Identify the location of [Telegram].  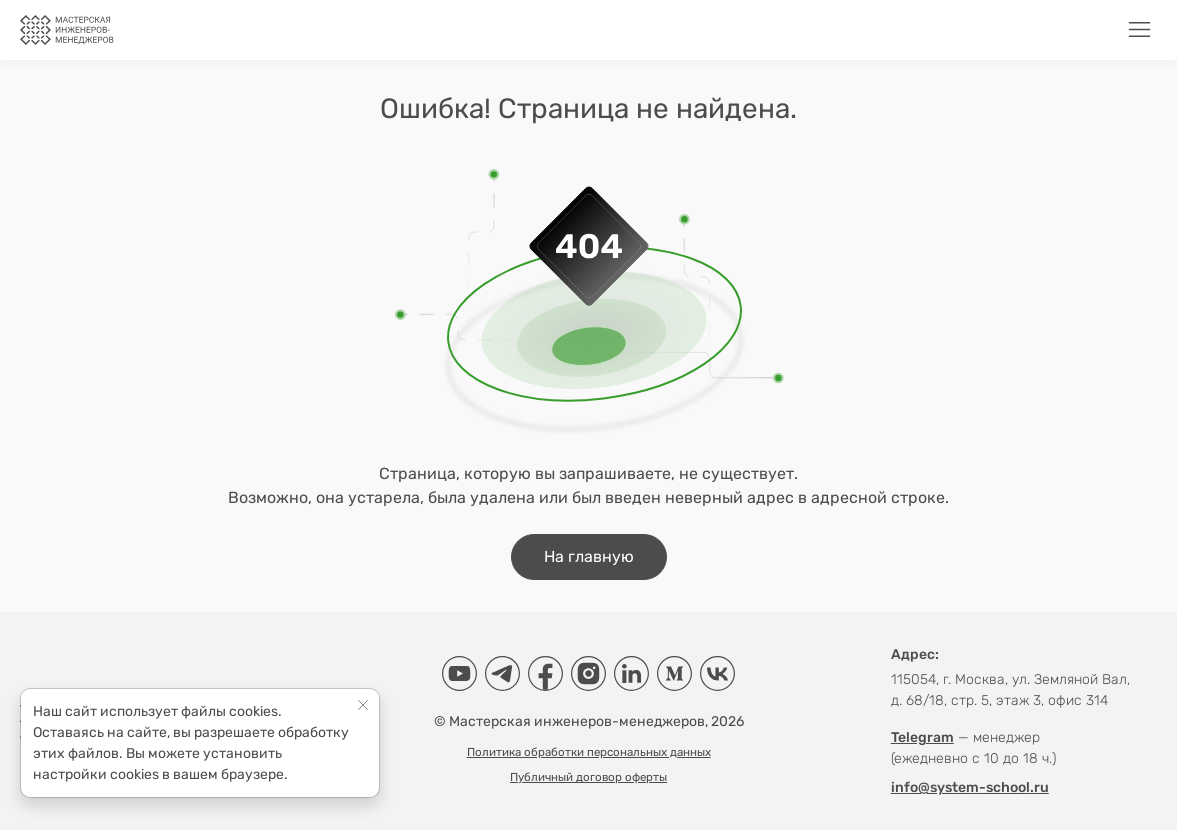
(502, 673).